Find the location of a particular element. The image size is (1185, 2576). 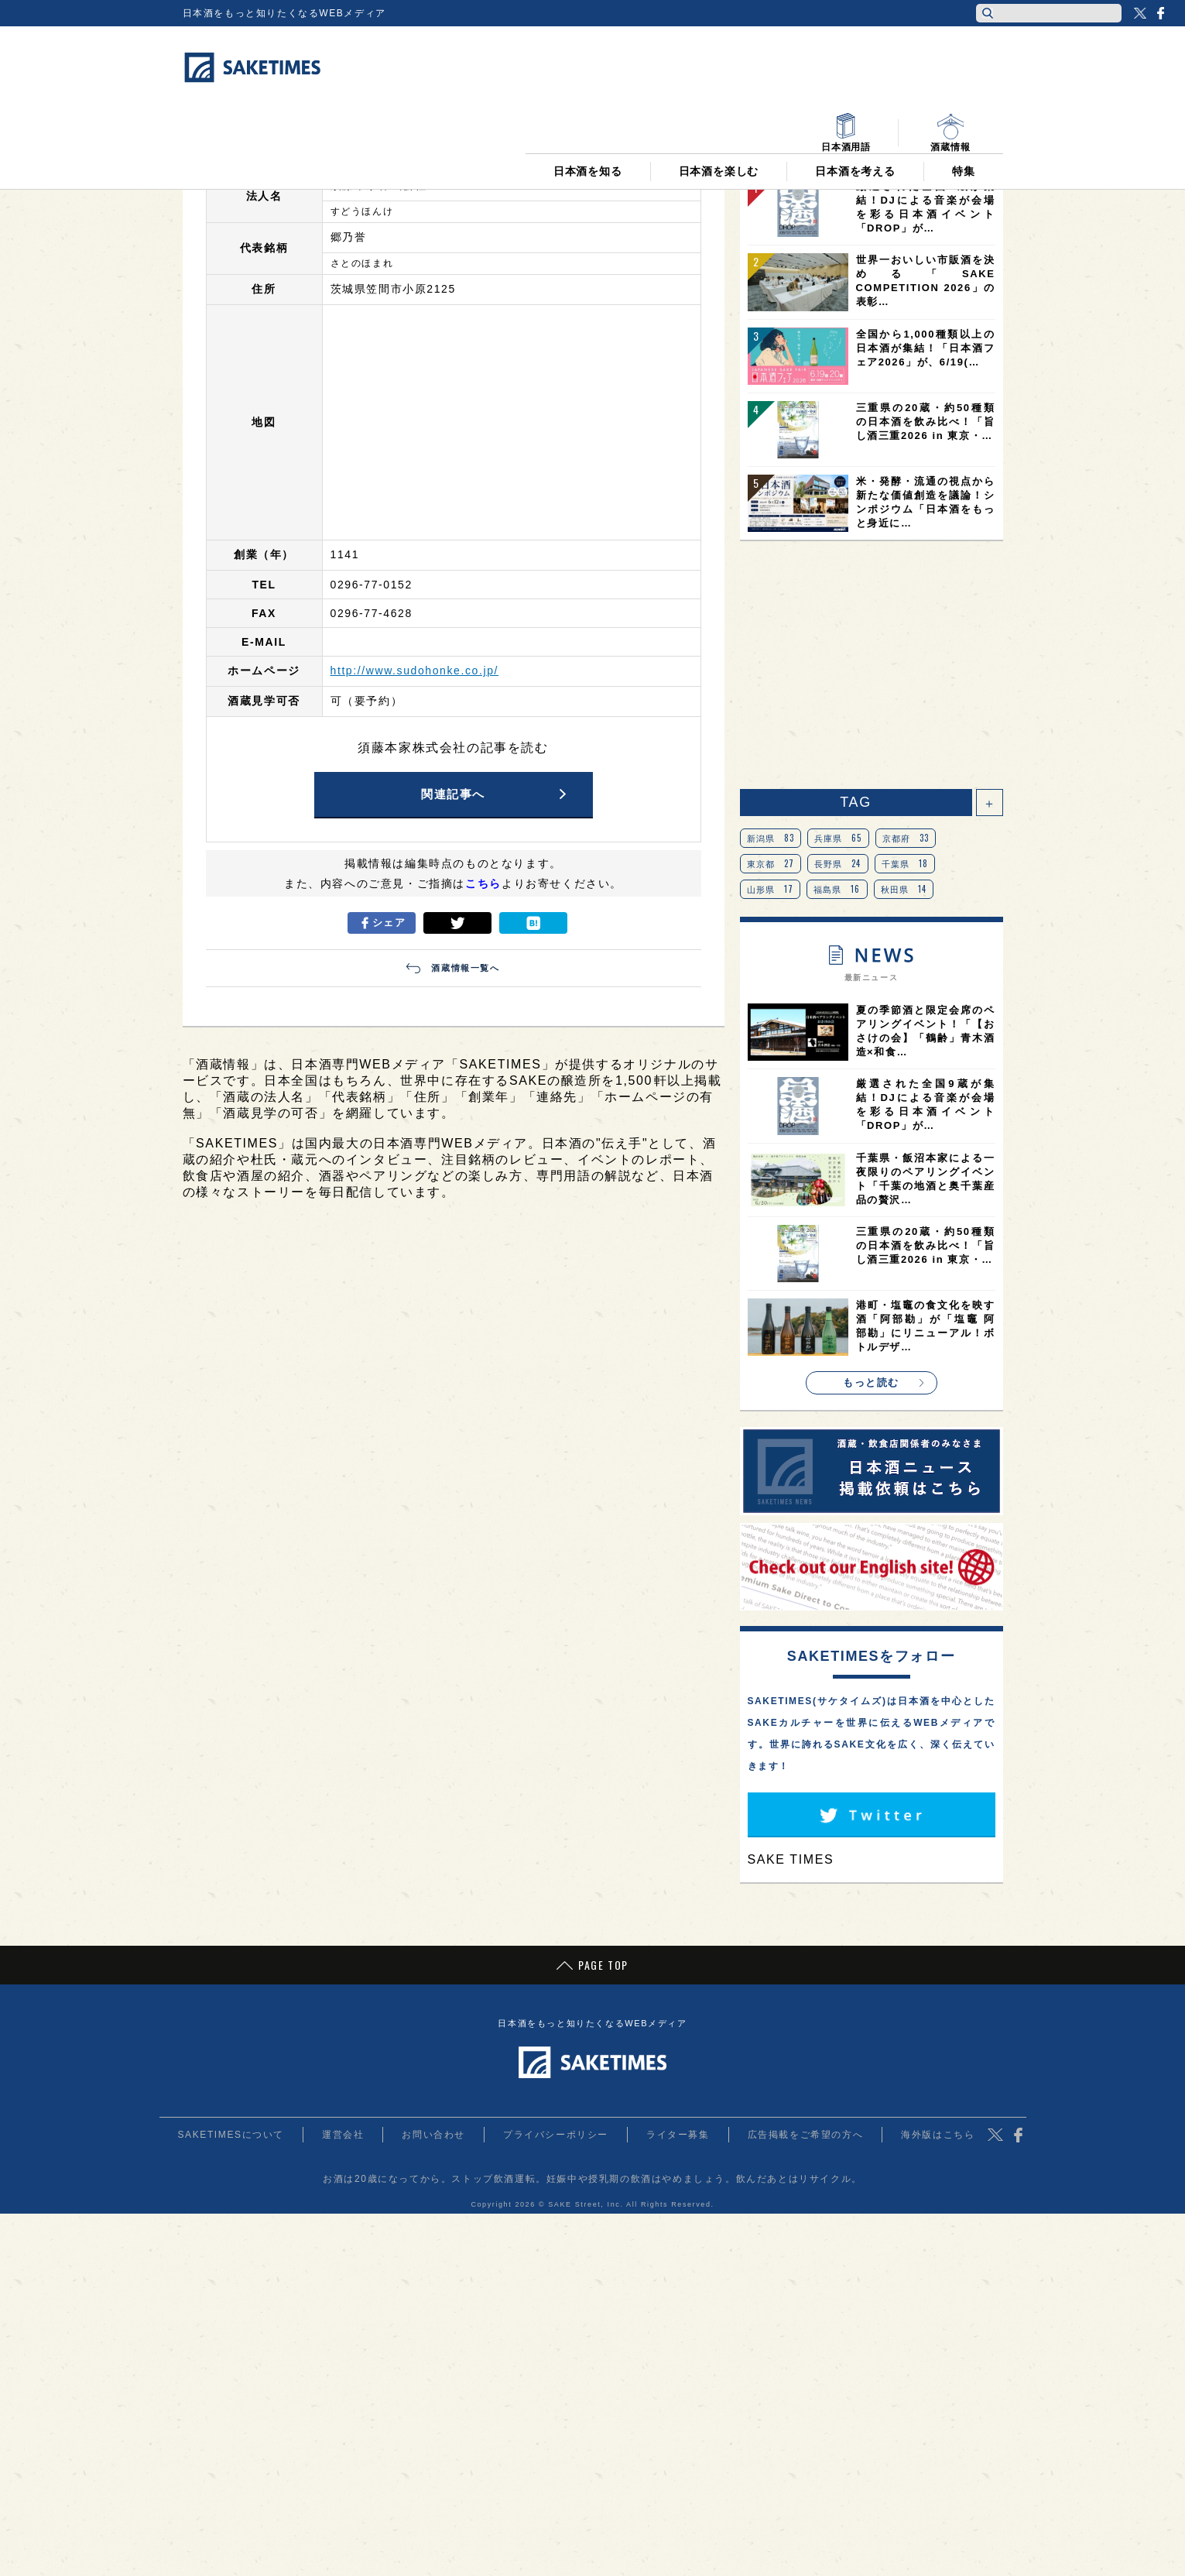

Facebook is located at coordinates (1160, 13).